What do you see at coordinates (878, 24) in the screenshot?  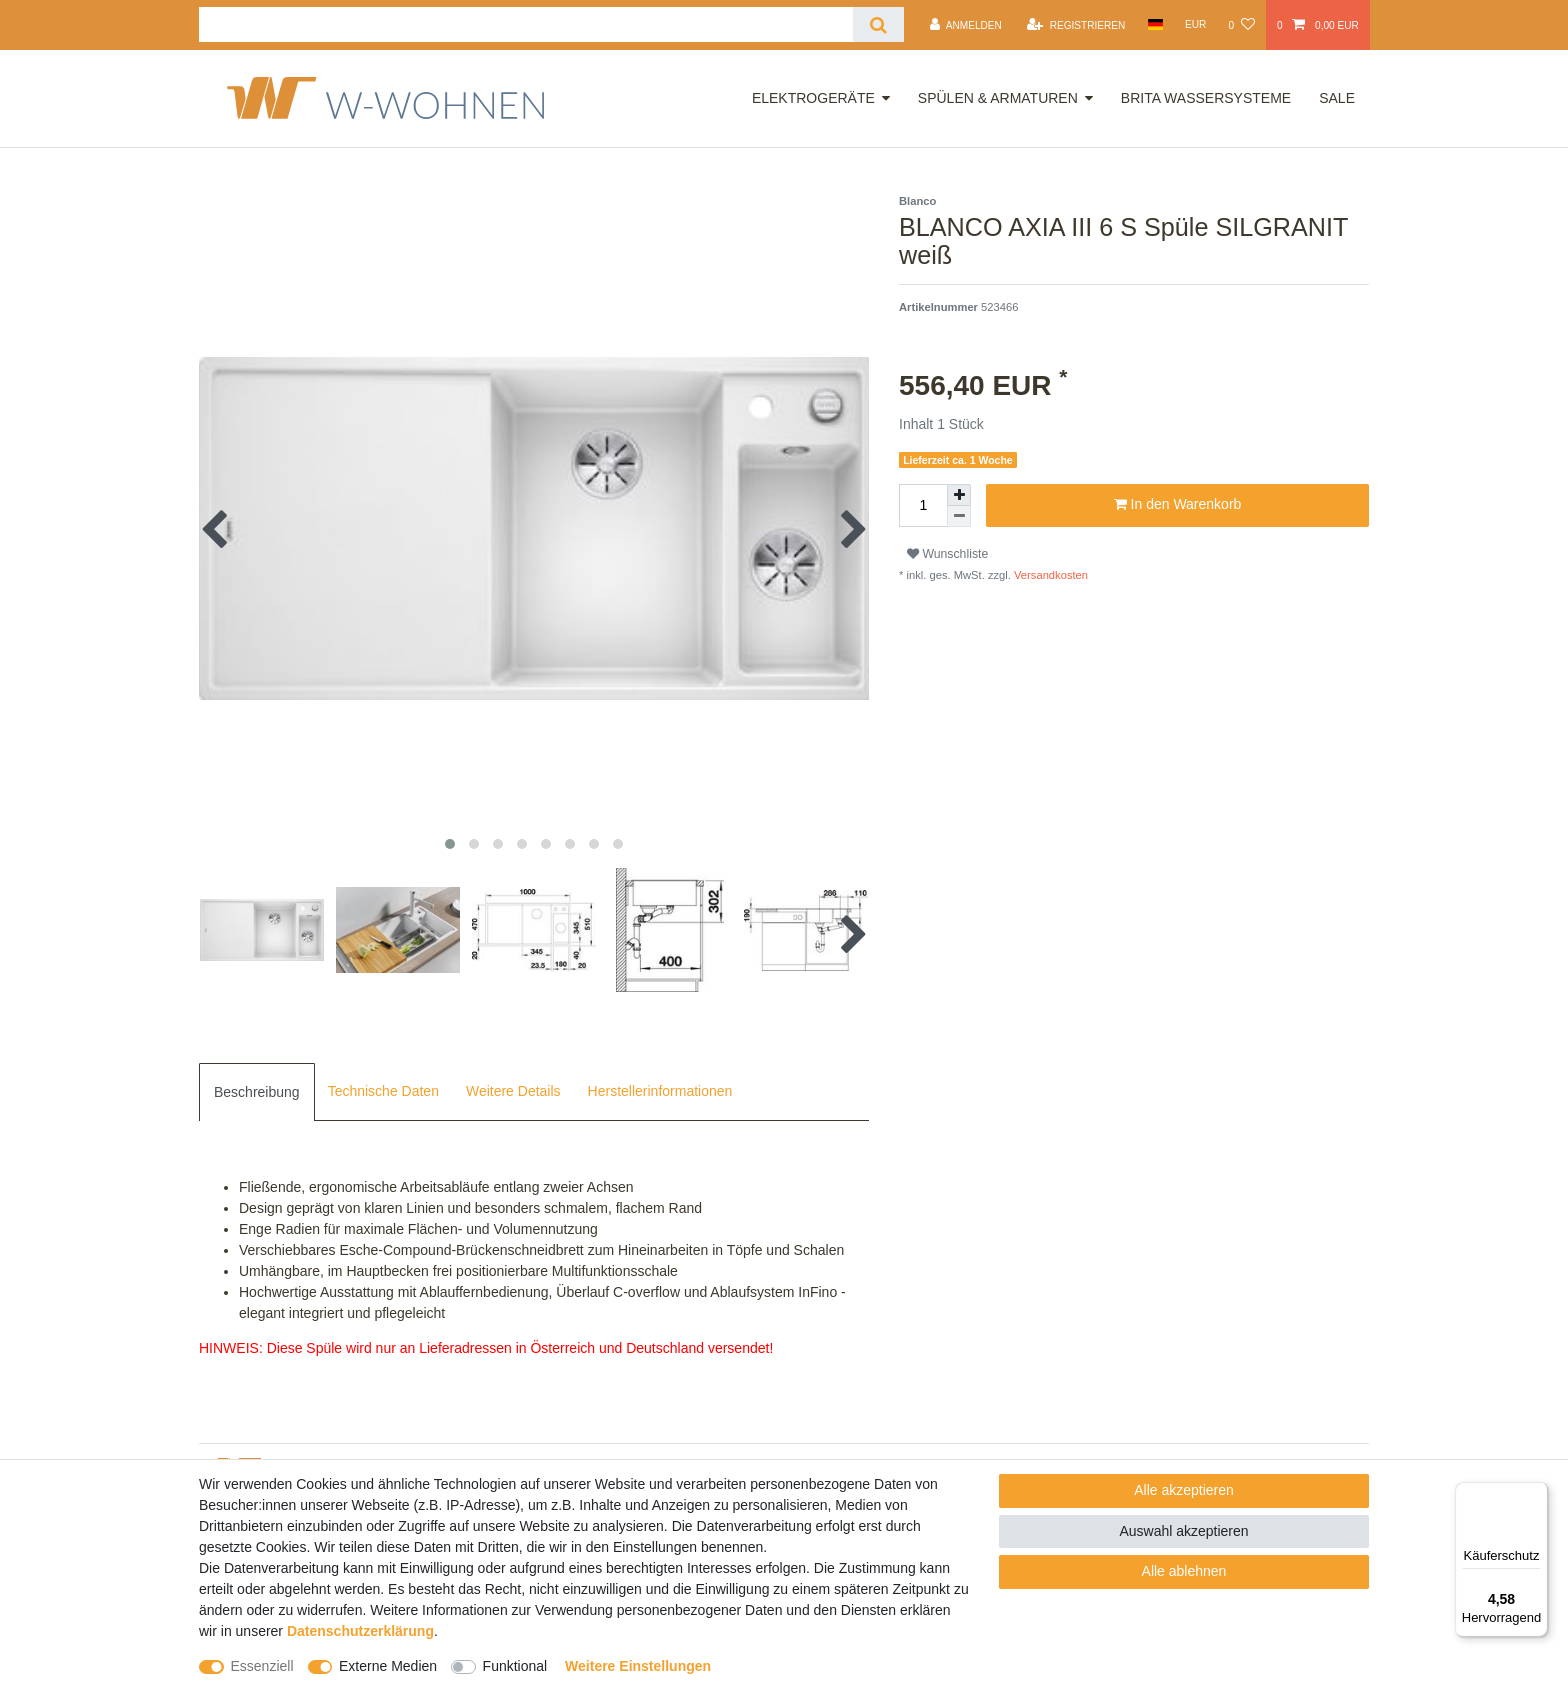 I see `[Suche]` at bounding box center [878, 24].